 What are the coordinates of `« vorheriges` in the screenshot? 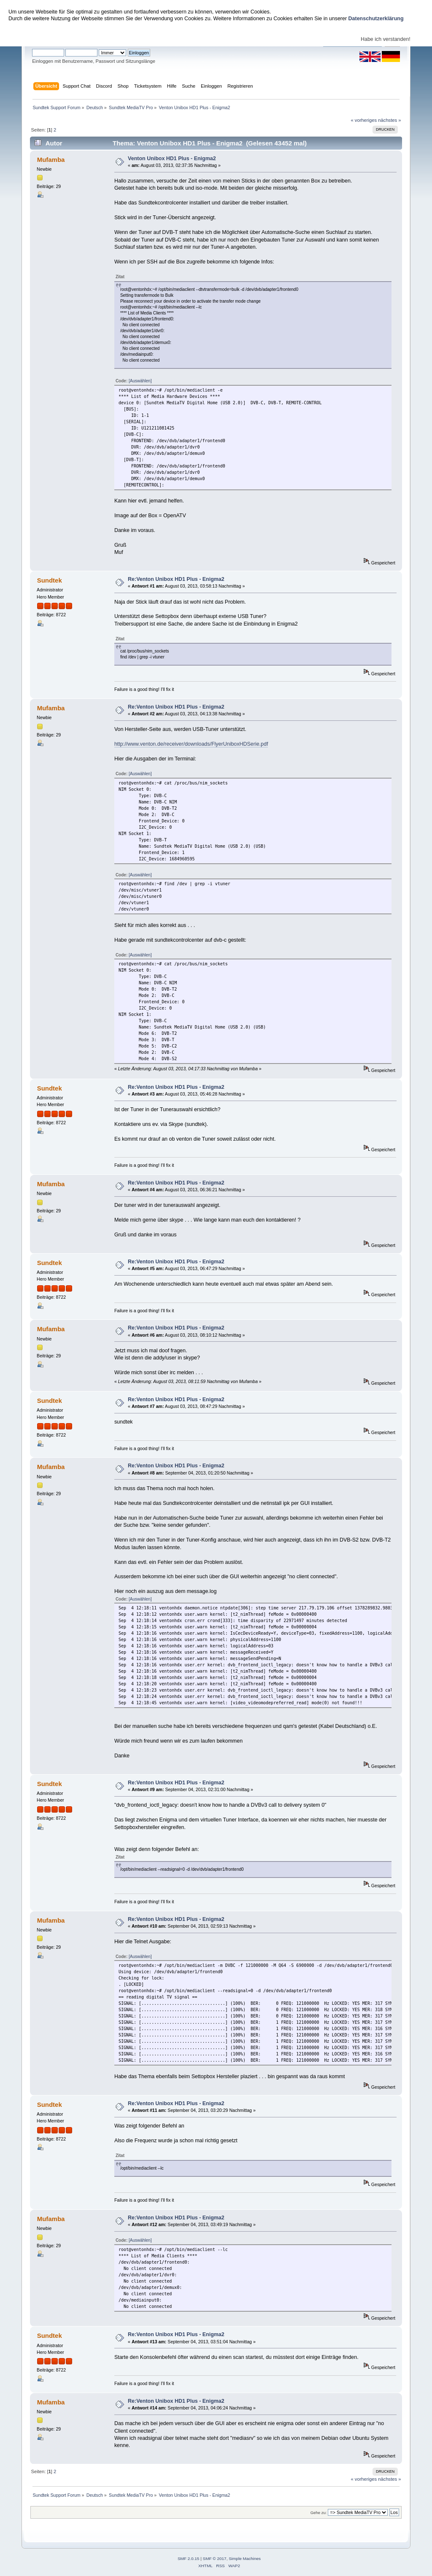 It's located at (364, 120).